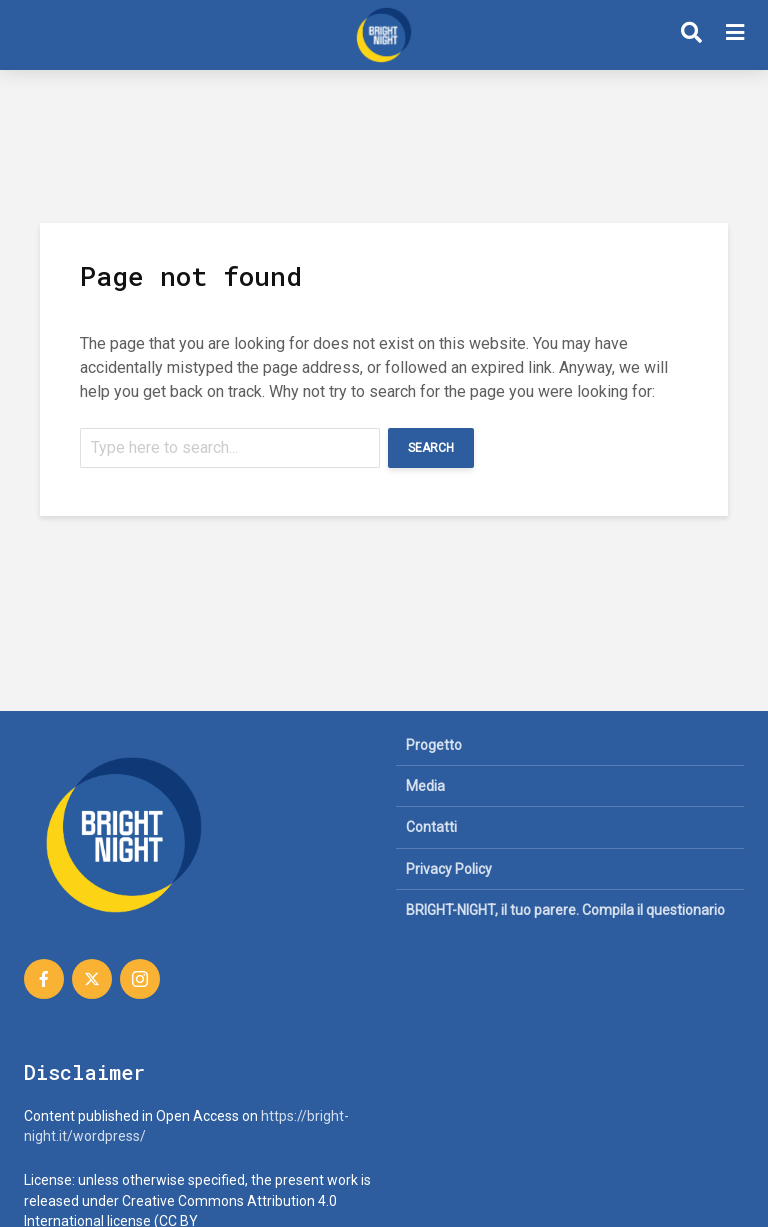  Describe the element at coordinates (431, 448) in the screenshot. I see `Search` at that location.